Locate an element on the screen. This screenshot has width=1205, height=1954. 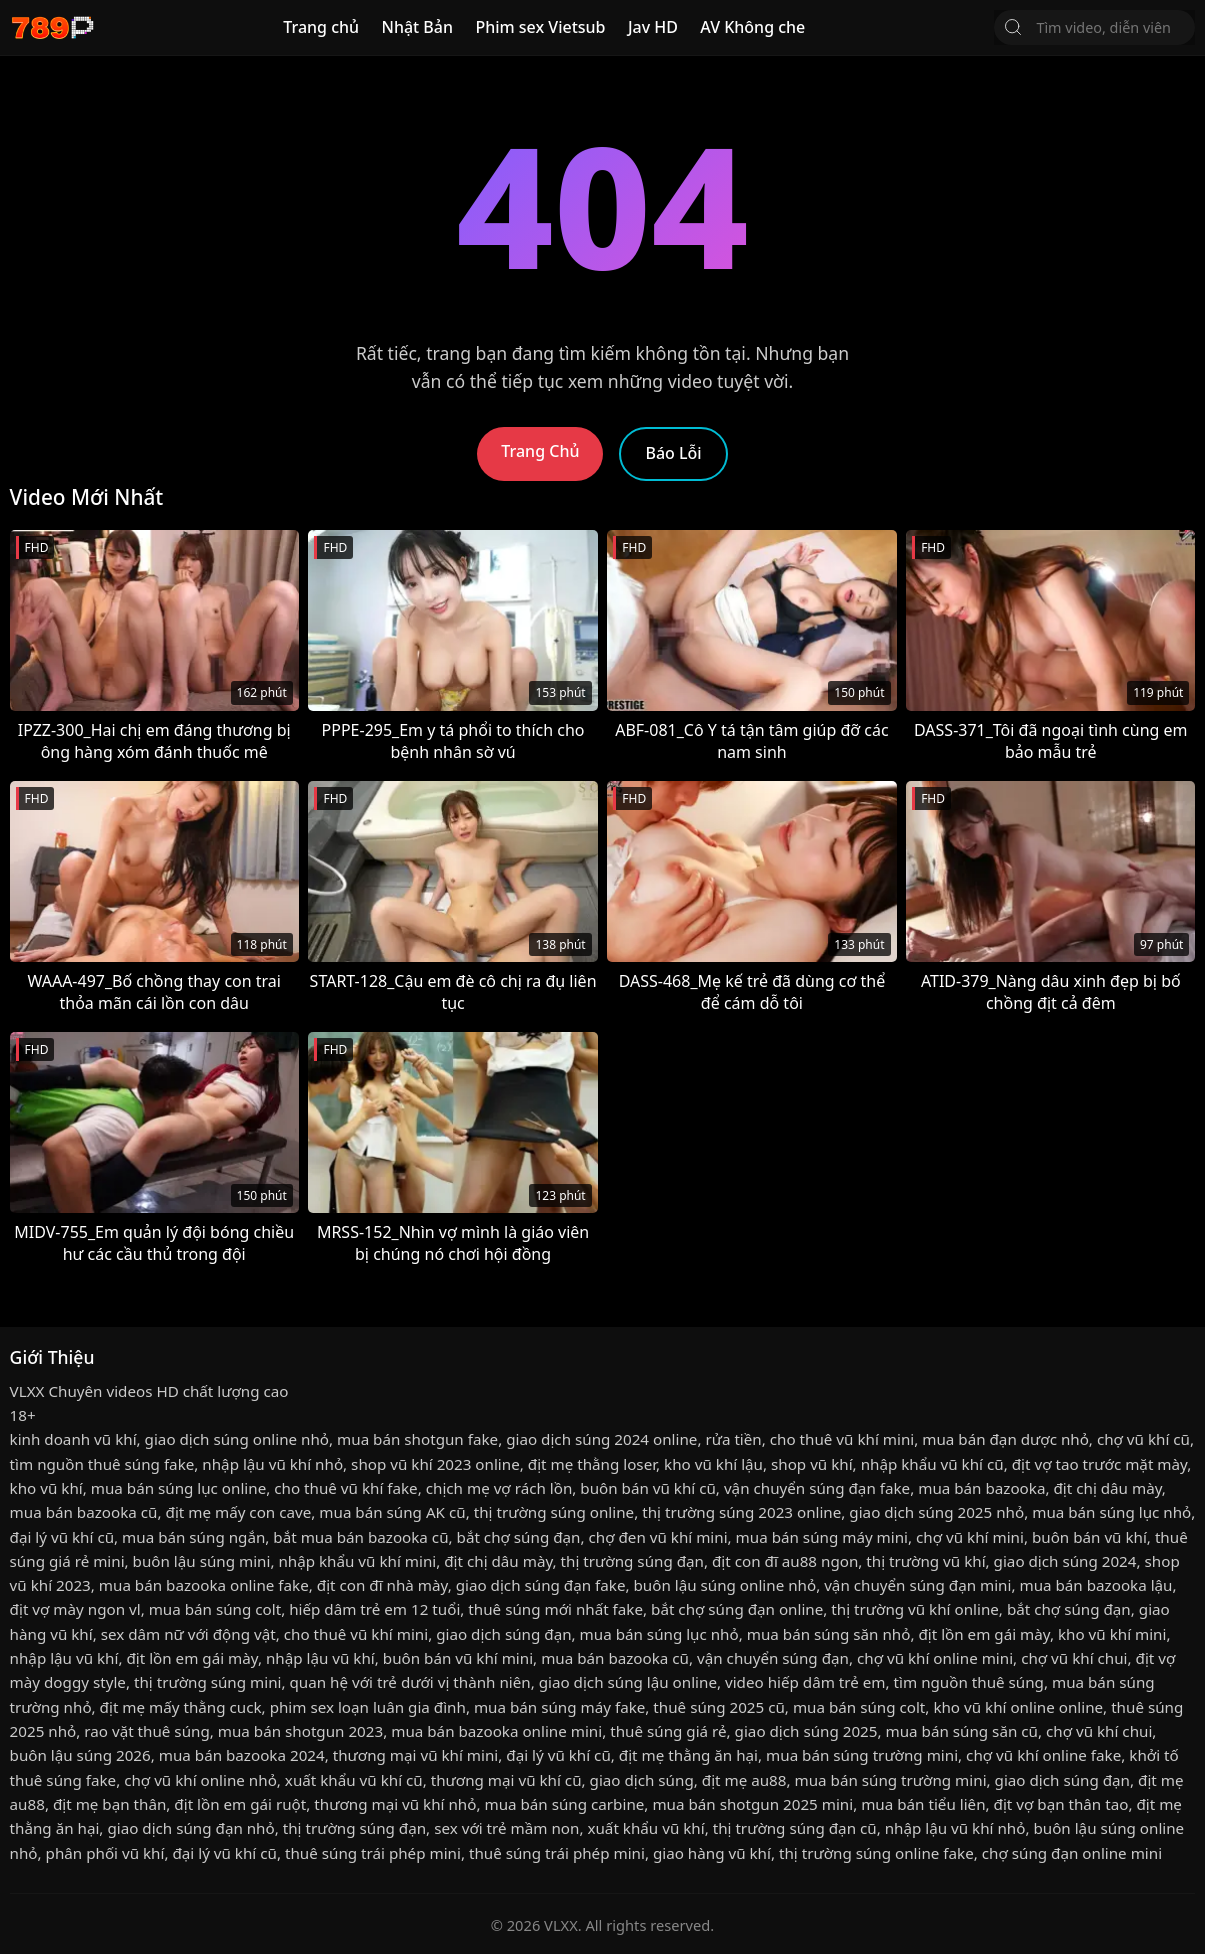
mua bán đạn dược nhỏ is located at coordinates (1005, 1439).